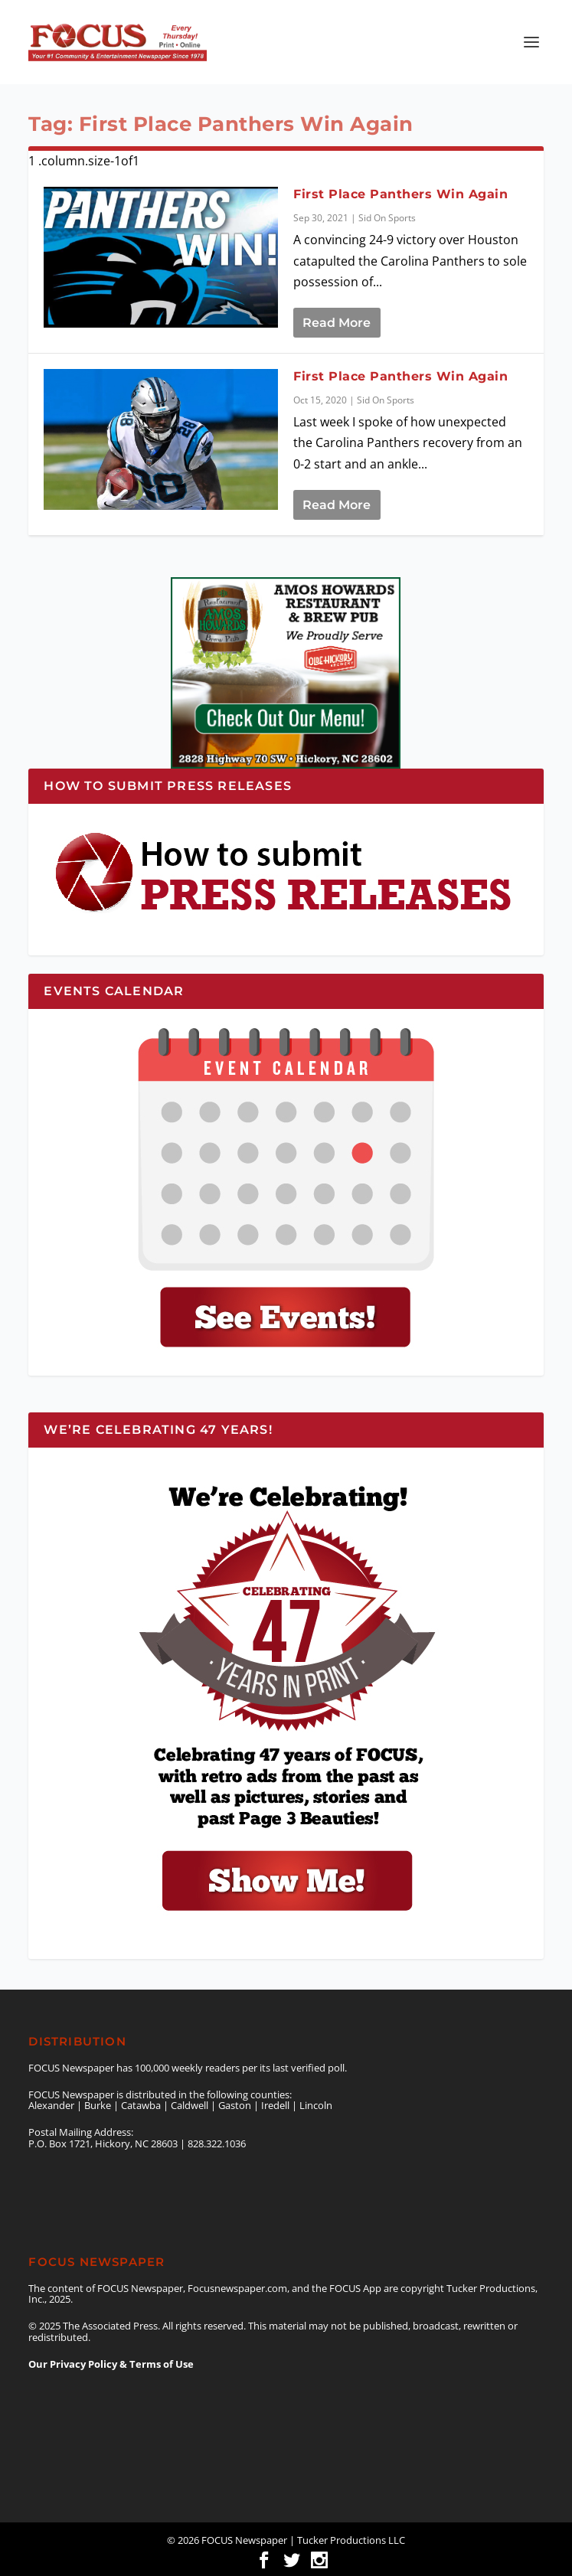 The image size is (572, 2576). What do you see at coordinates (336, 322) in the screenshot?
I see `Read More` at bounding box center [336, 322].